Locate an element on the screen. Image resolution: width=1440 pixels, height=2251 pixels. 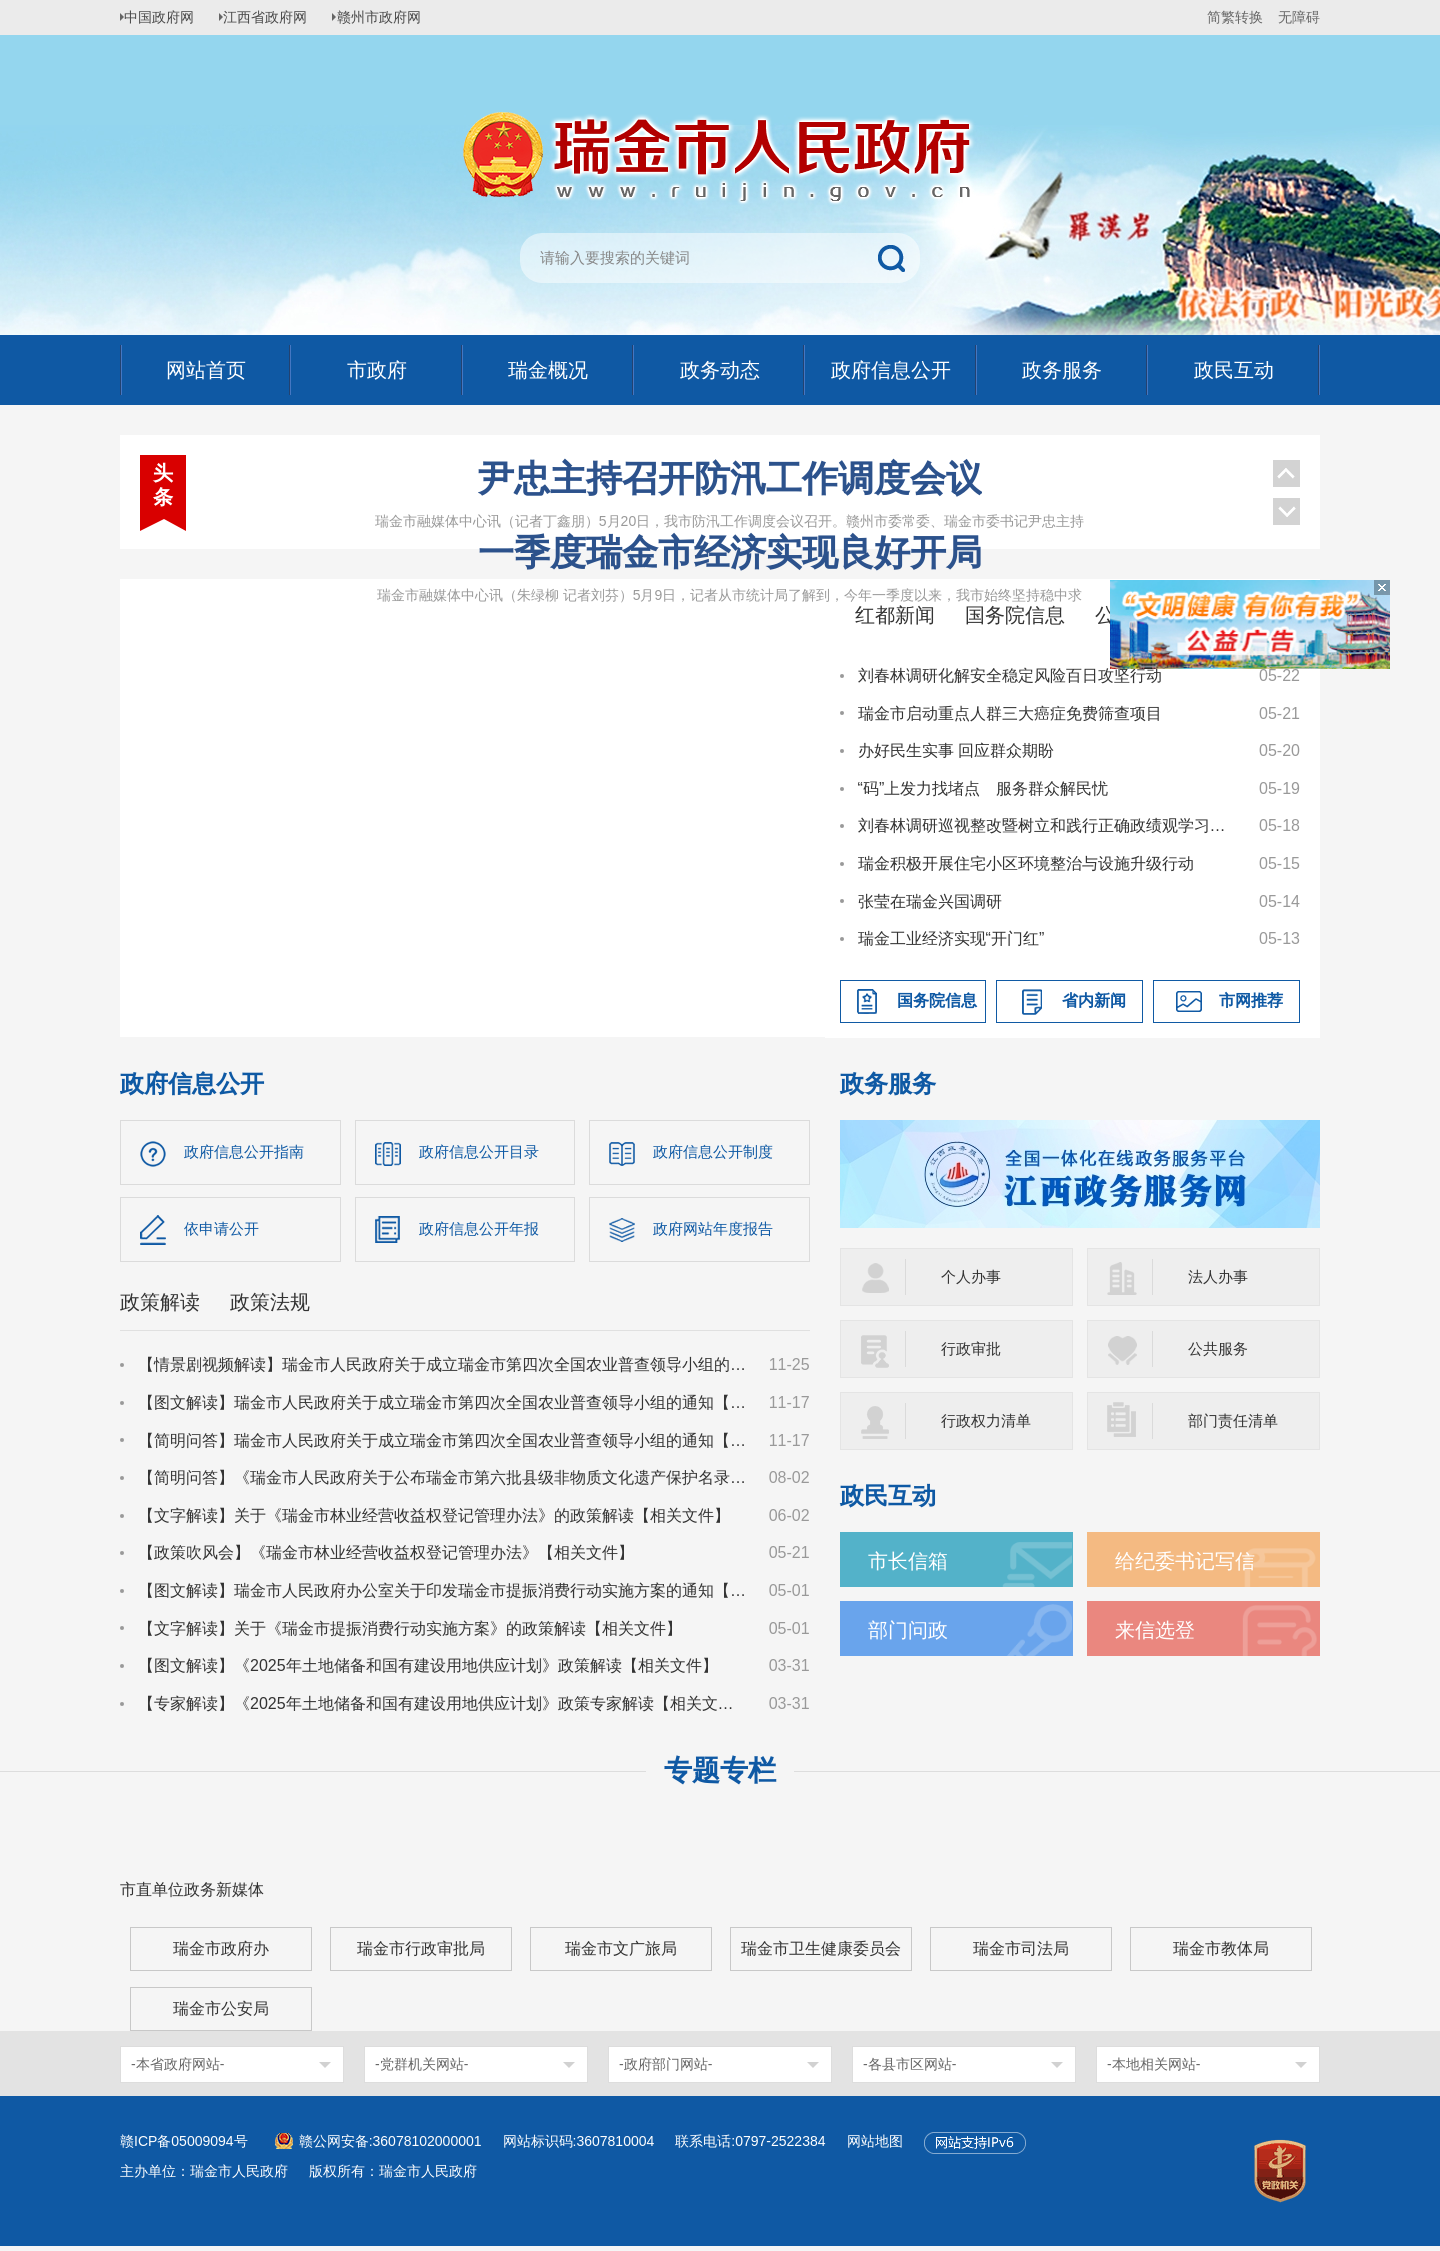
-各县市区网站- is located at coordinates (909, 2069).